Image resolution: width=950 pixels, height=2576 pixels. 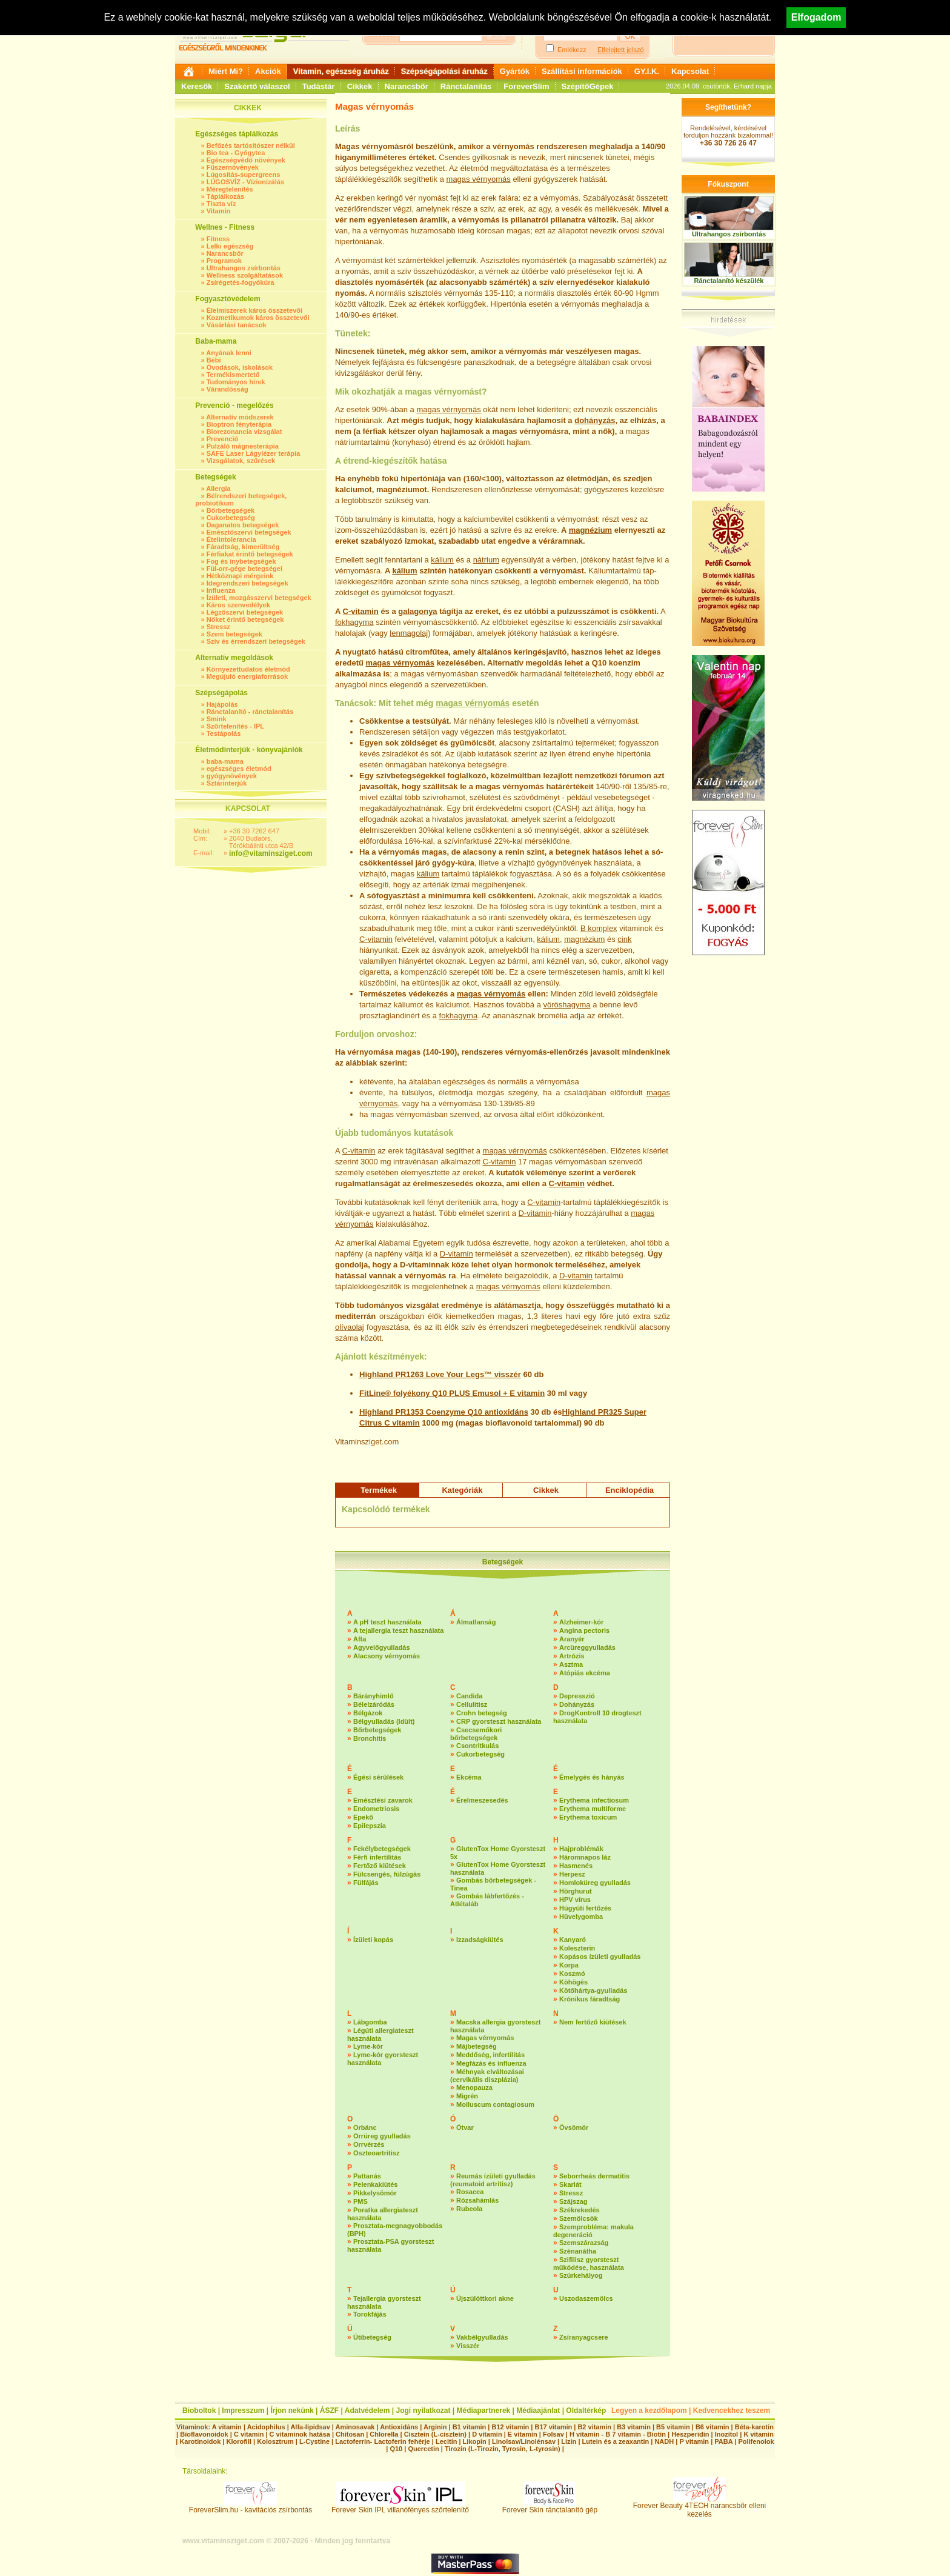 What do you see at coordinates (446, 2441) in the screenshot?
I see `Lecitin` at bounding box center [446, 2441].